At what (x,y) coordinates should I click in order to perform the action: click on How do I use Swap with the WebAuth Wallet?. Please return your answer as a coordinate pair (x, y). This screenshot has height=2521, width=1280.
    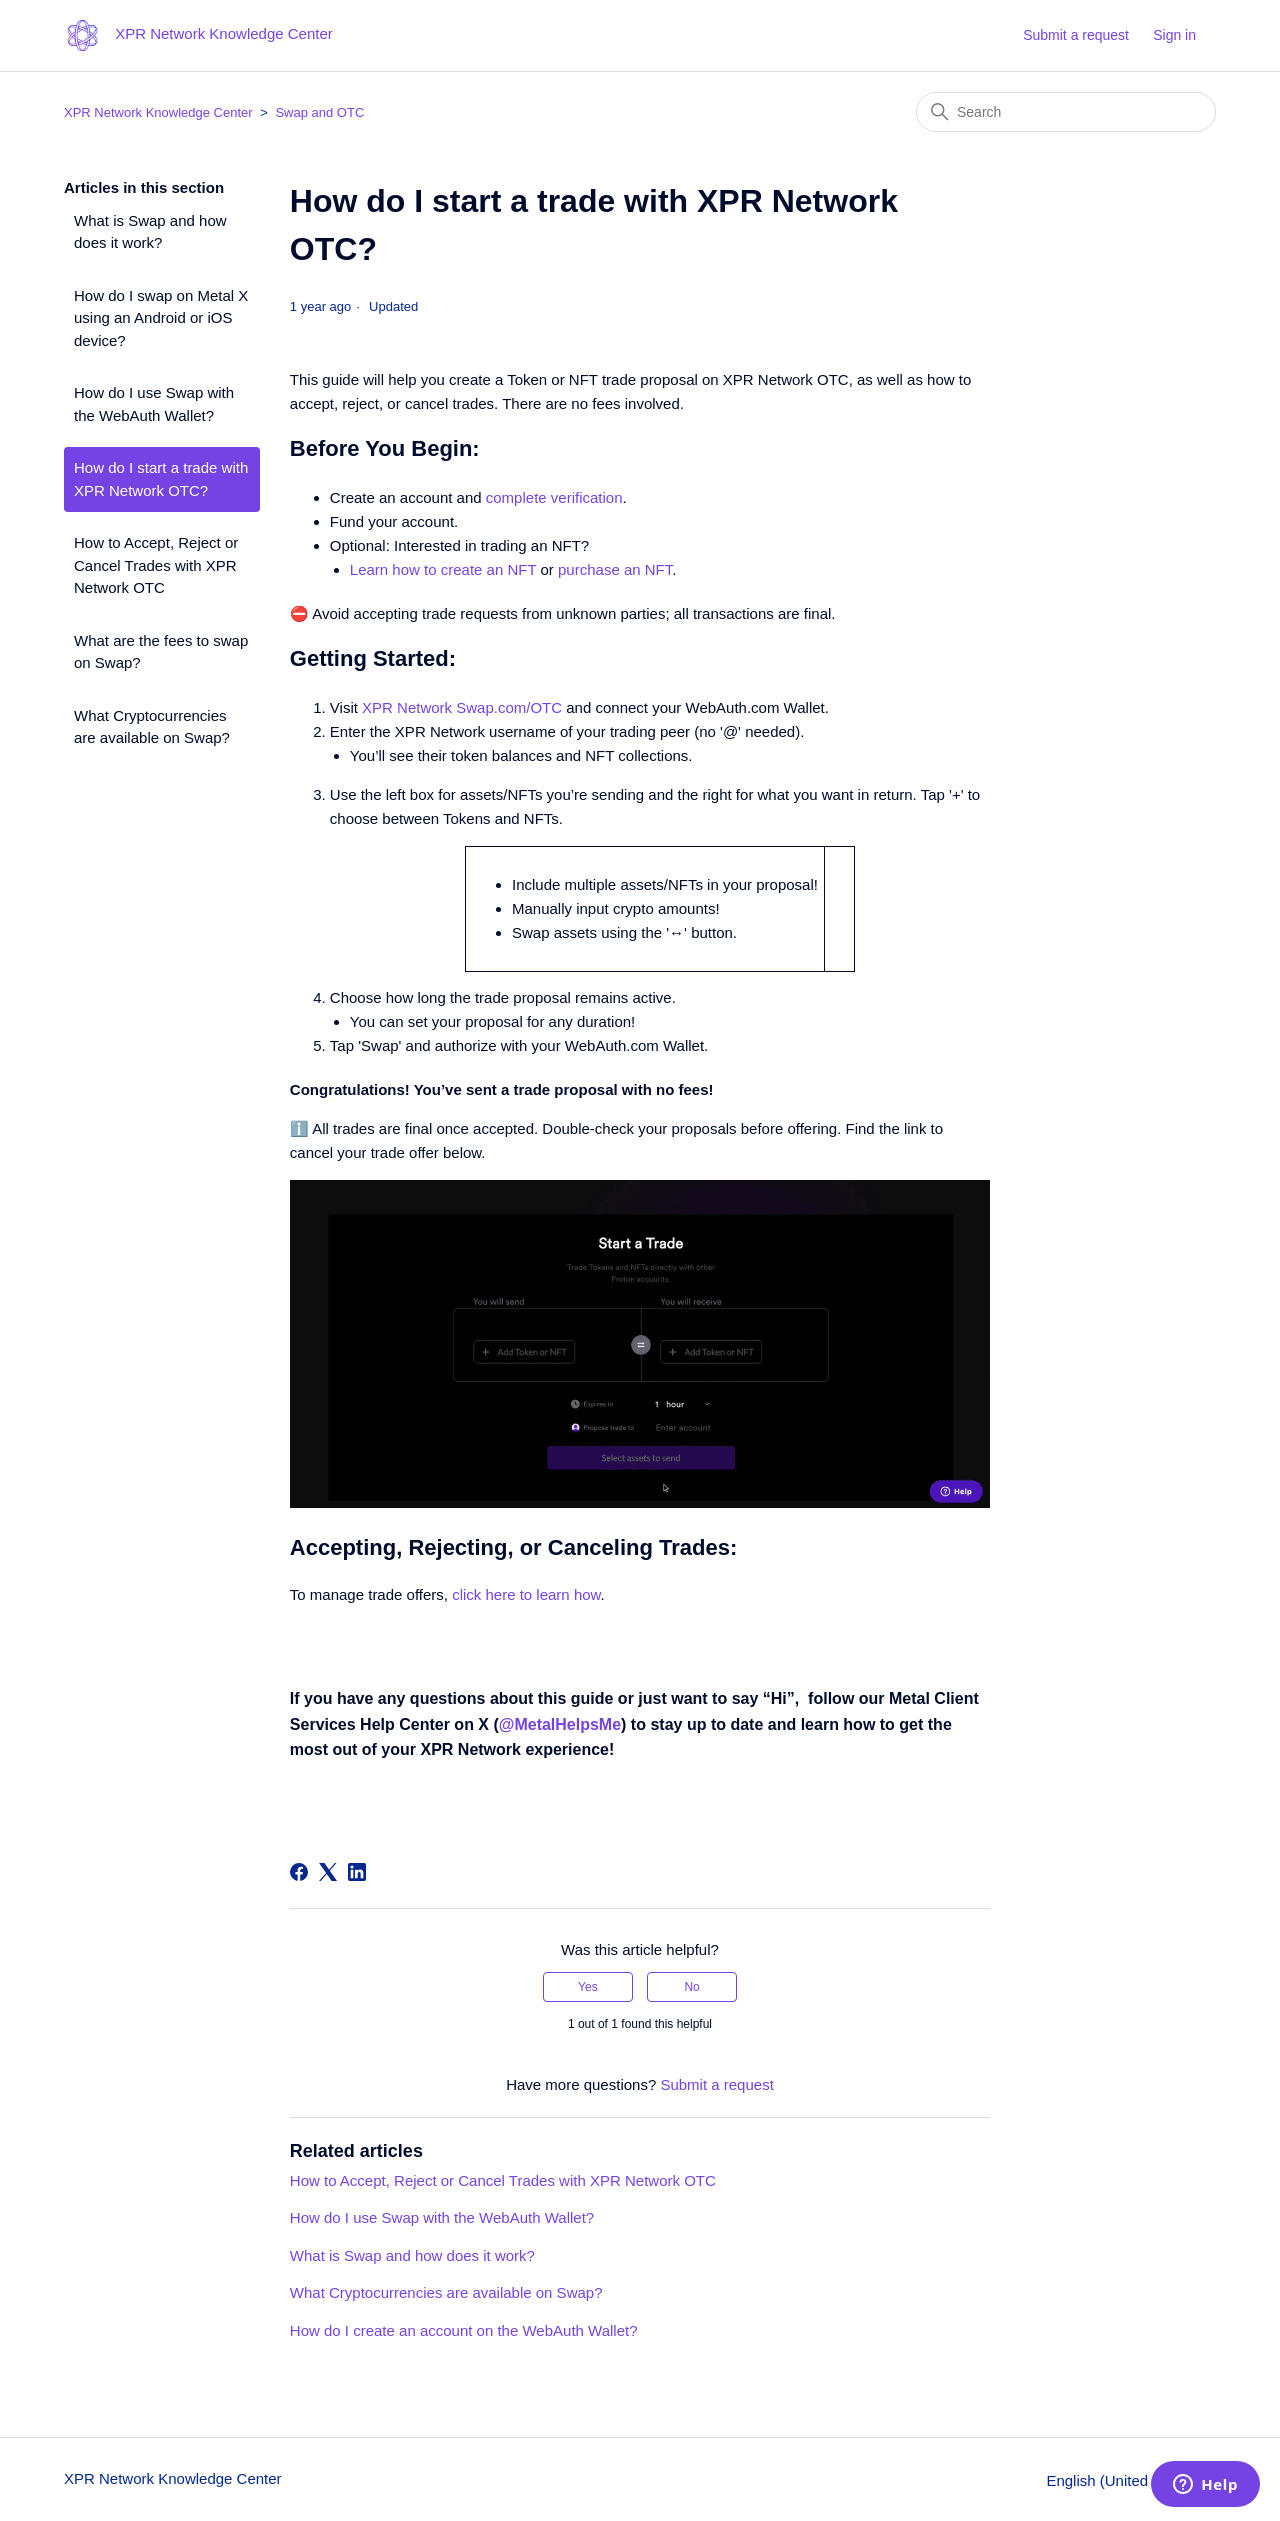
    Looking at the image, I should click on (154, 404).